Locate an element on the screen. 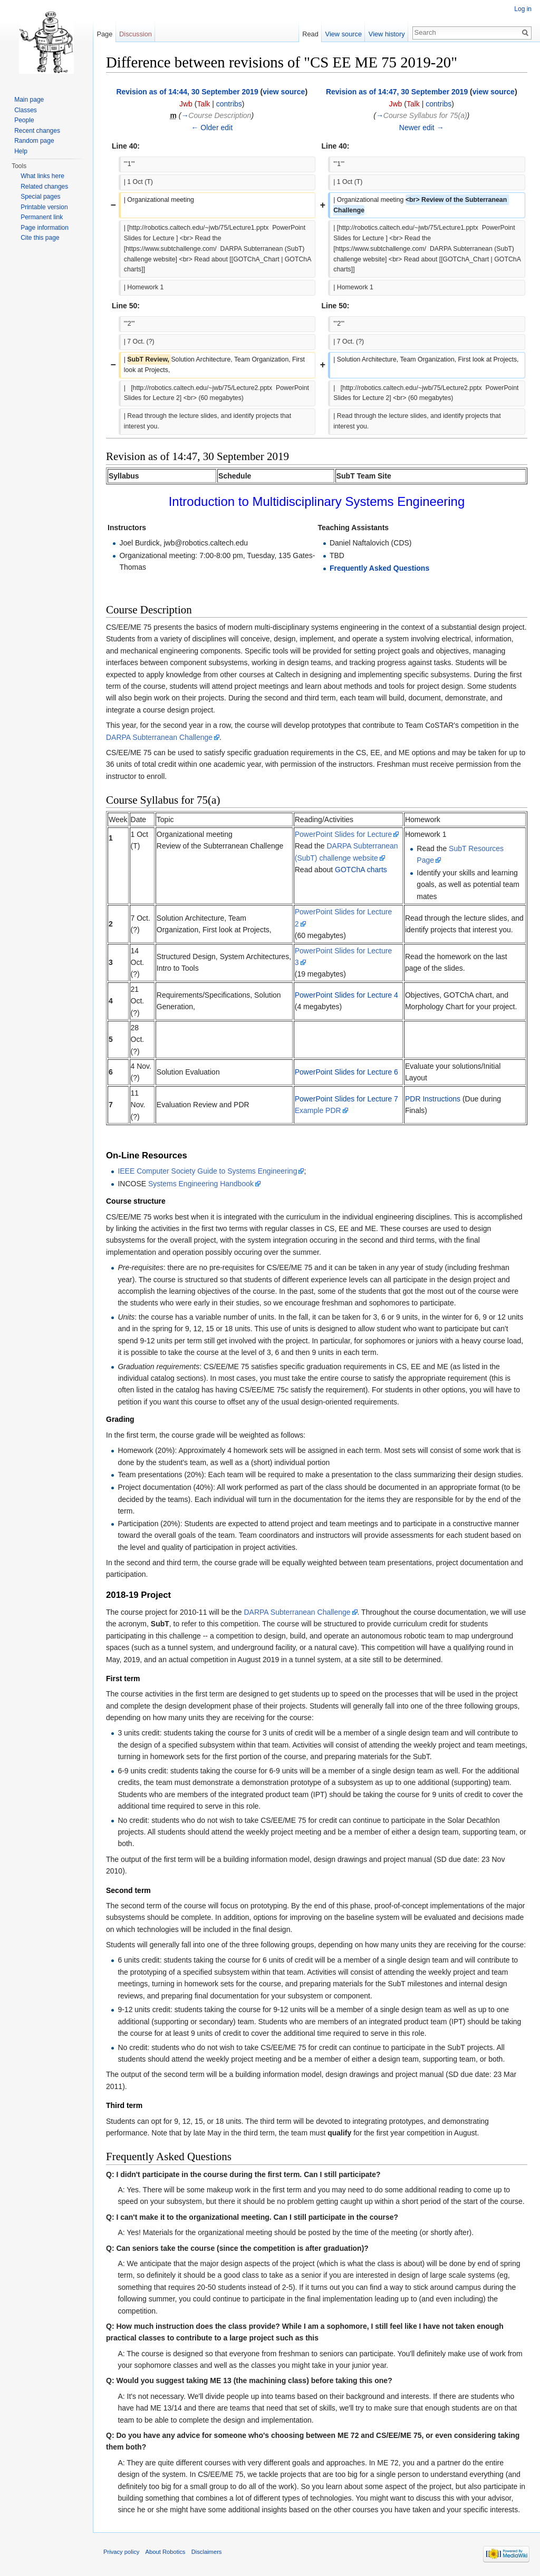  View history is located at coordinates (387, 34).